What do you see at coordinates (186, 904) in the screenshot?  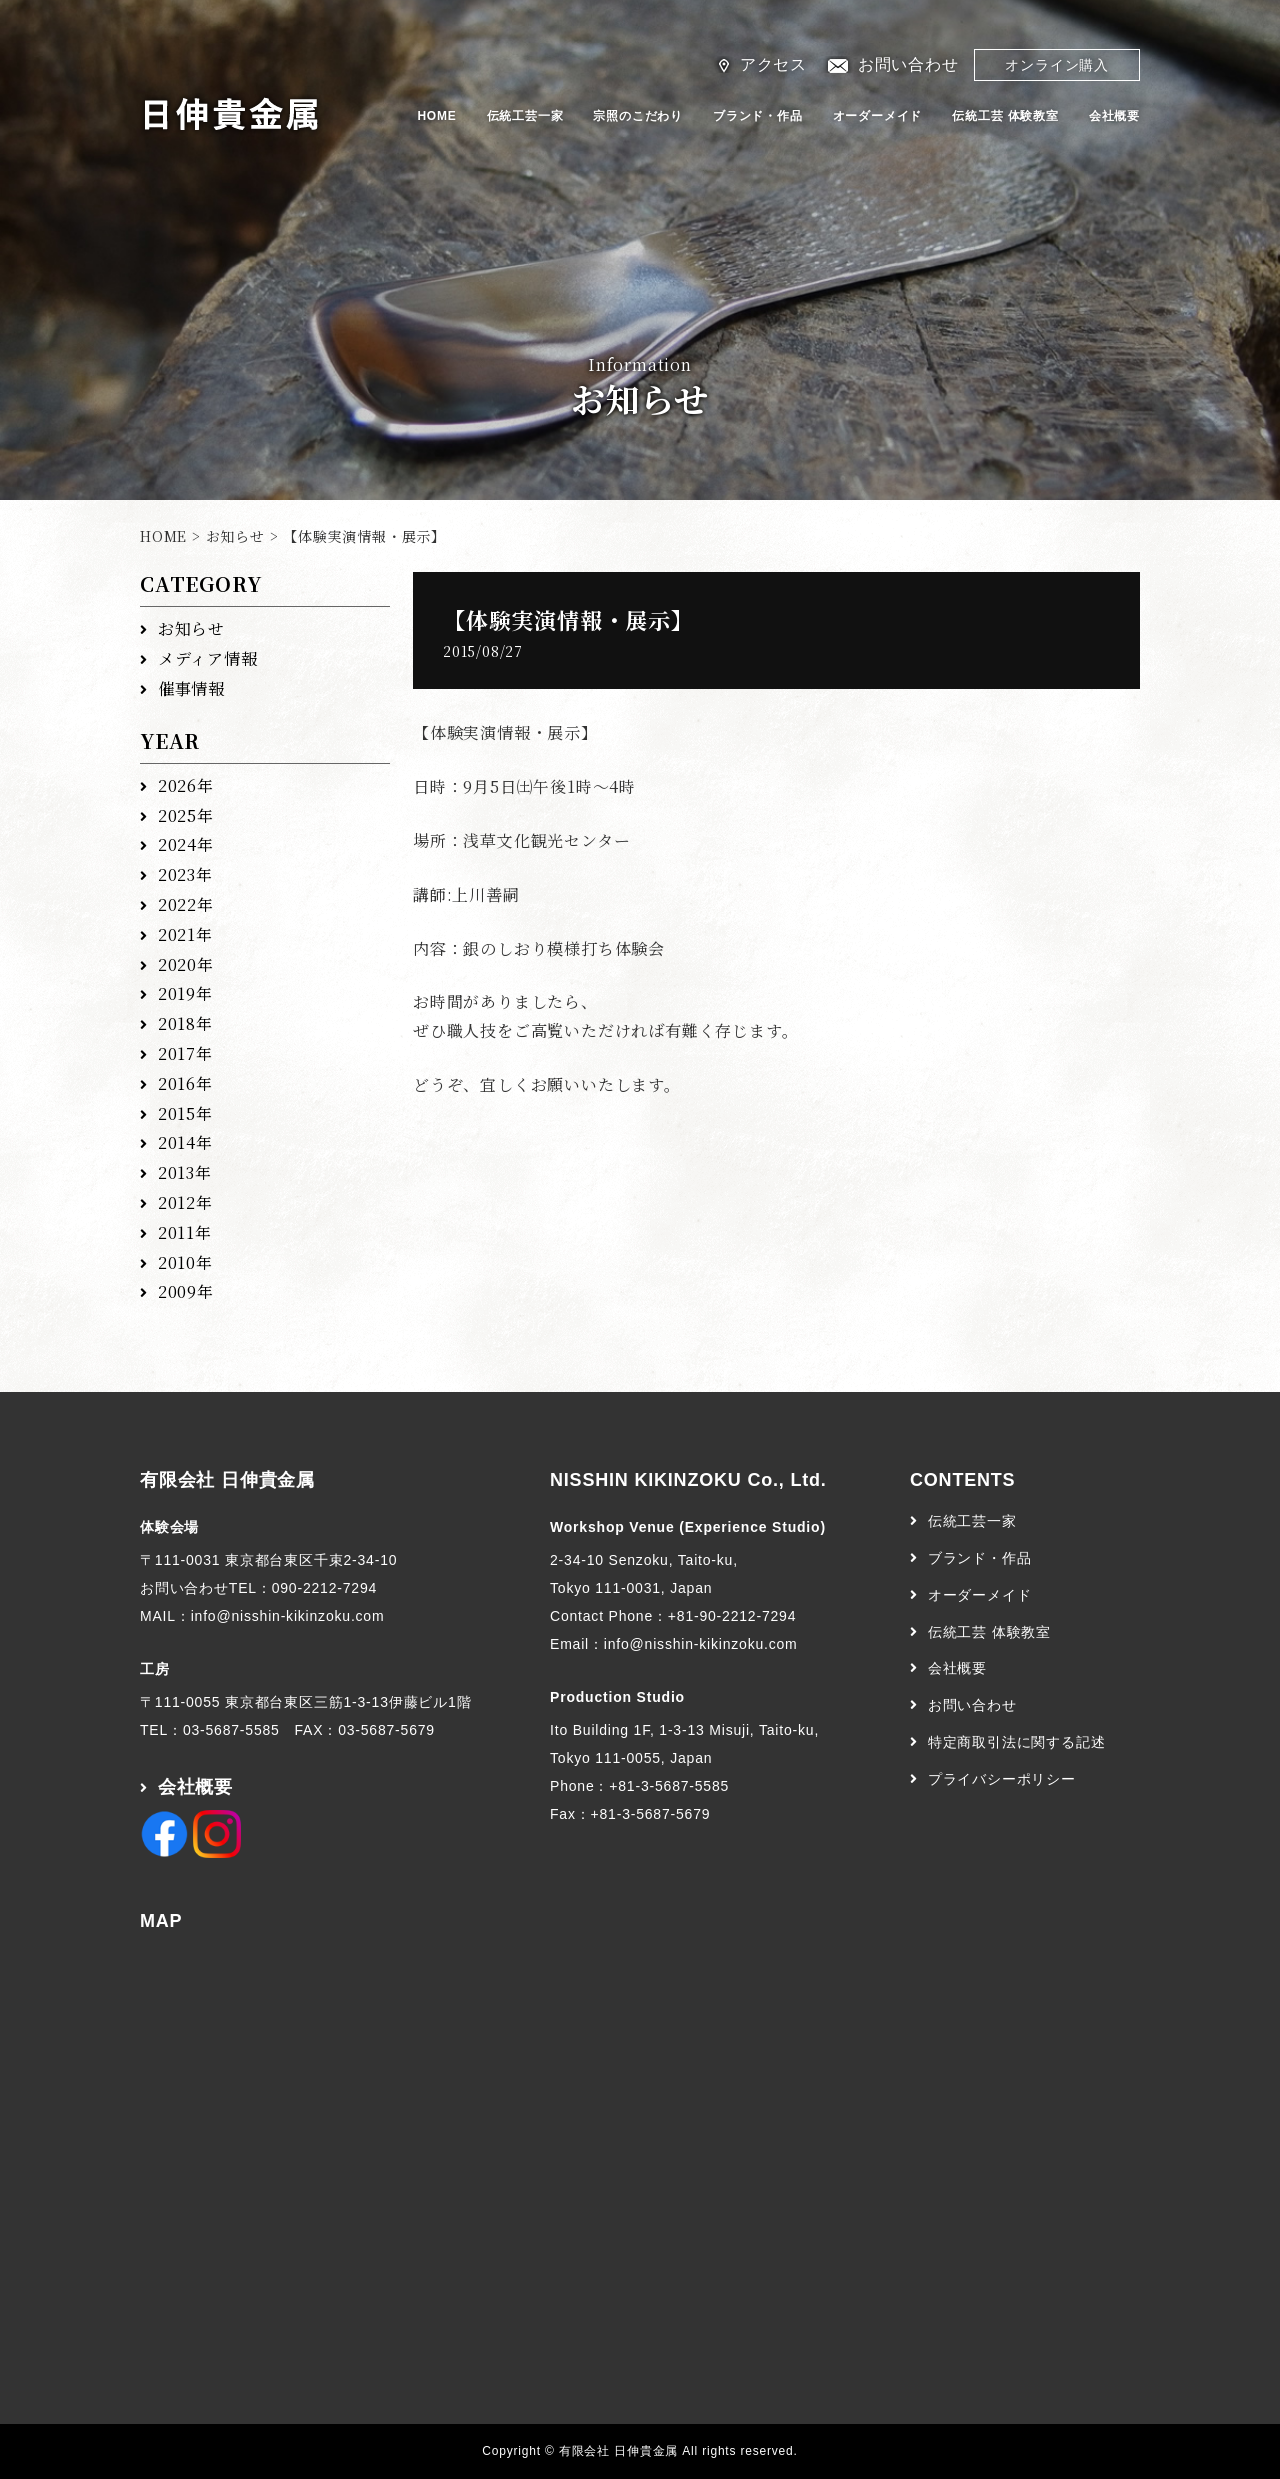 I see `2022年` at bounding box center [186, 904].